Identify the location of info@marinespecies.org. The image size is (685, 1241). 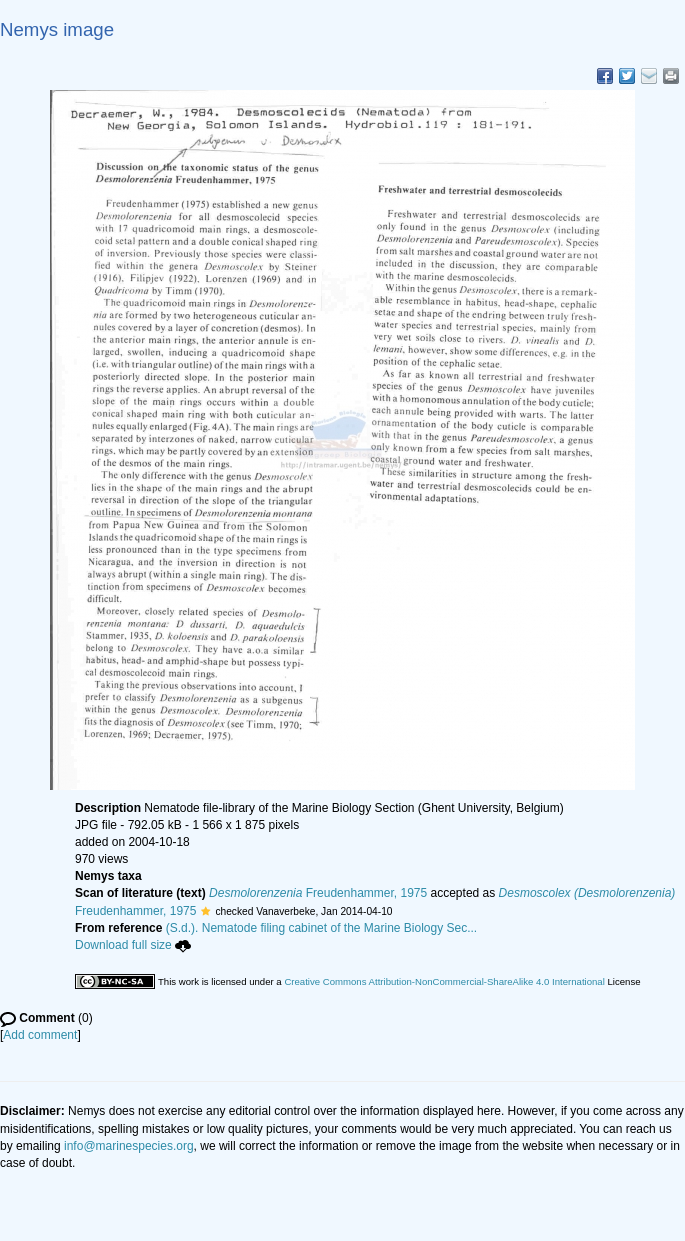
(129, 1146).